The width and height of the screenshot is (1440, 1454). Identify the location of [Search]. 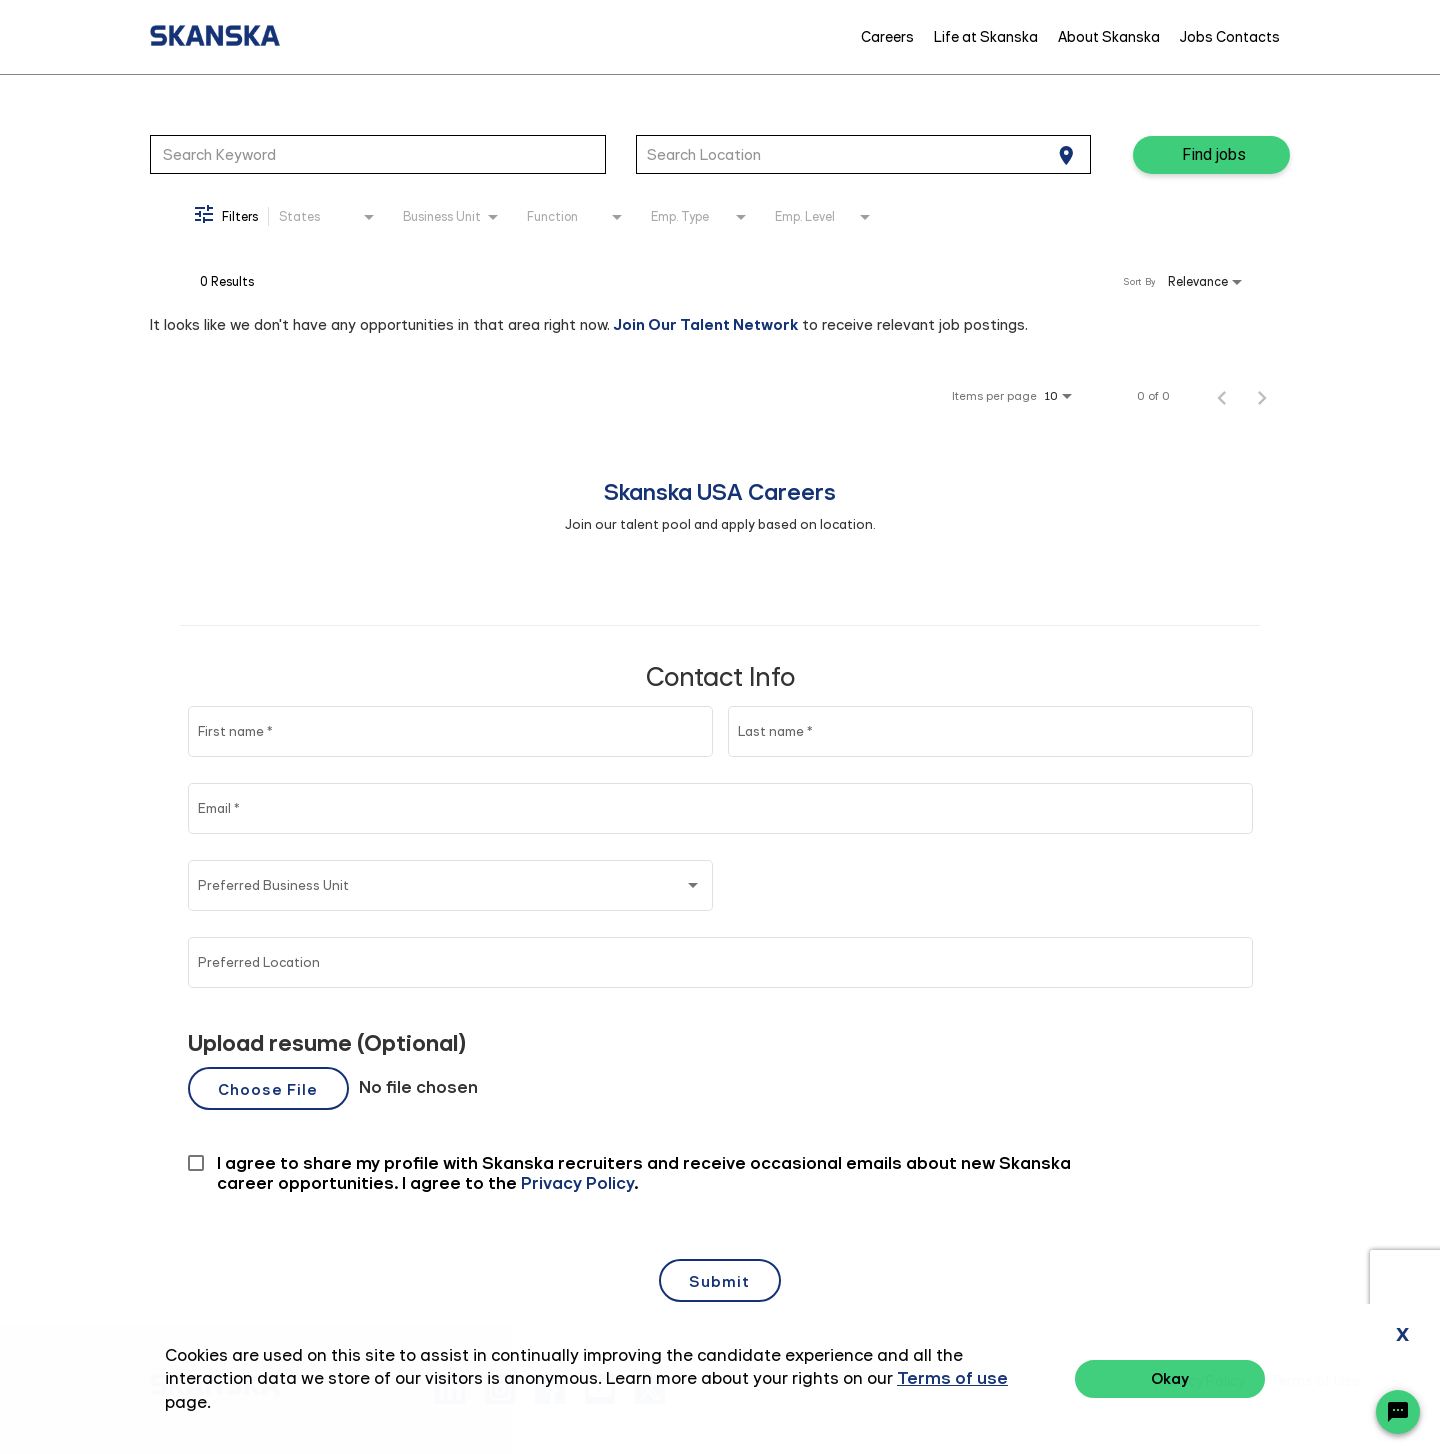
(1211, 155).